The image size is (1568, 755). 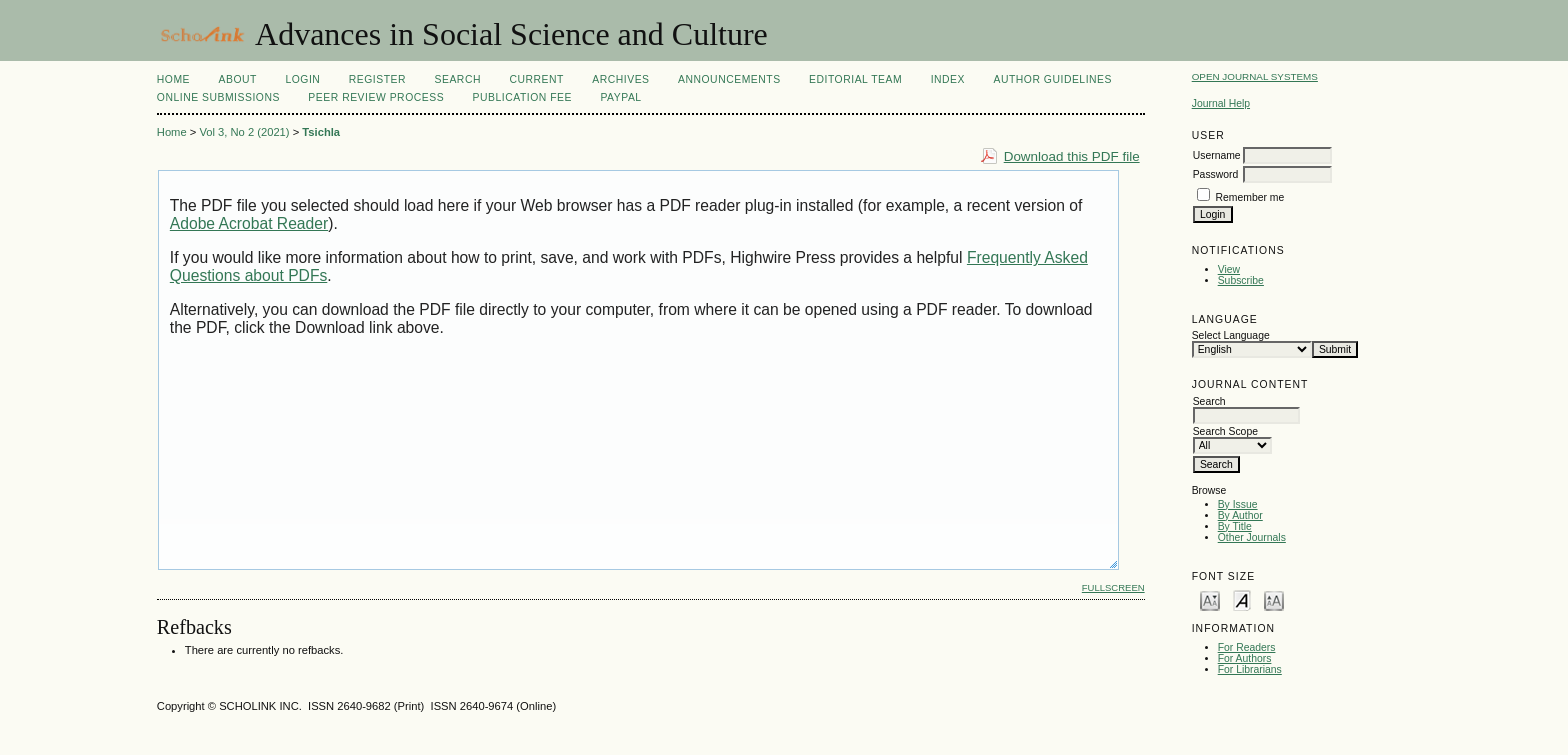 What do you see at coordinates (1255, 76) in the screenshot?
I see `Open Journal Systems` at bounding box center [1255, 76].